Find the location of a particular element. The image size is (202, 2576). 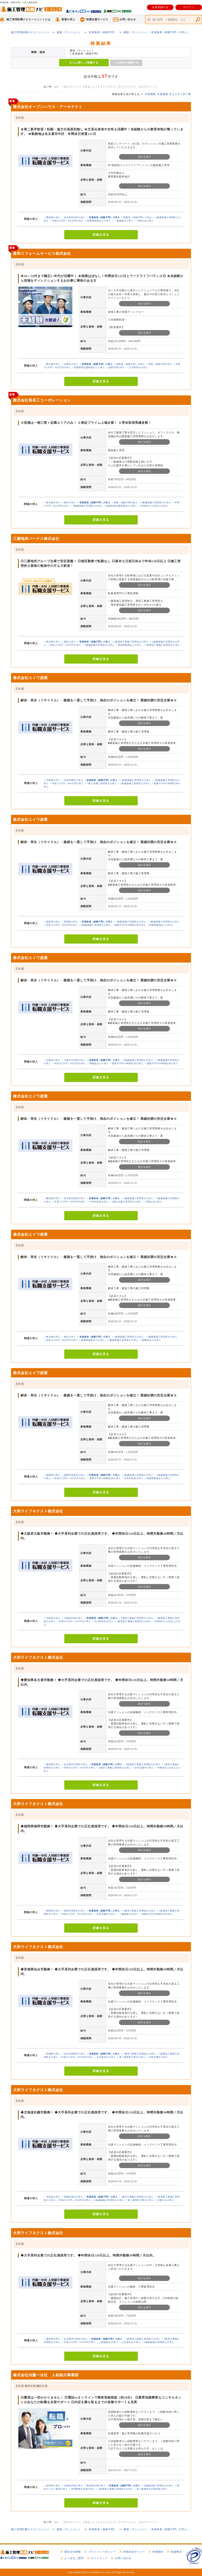

港区の求人 is located at coordinates (70, 502).